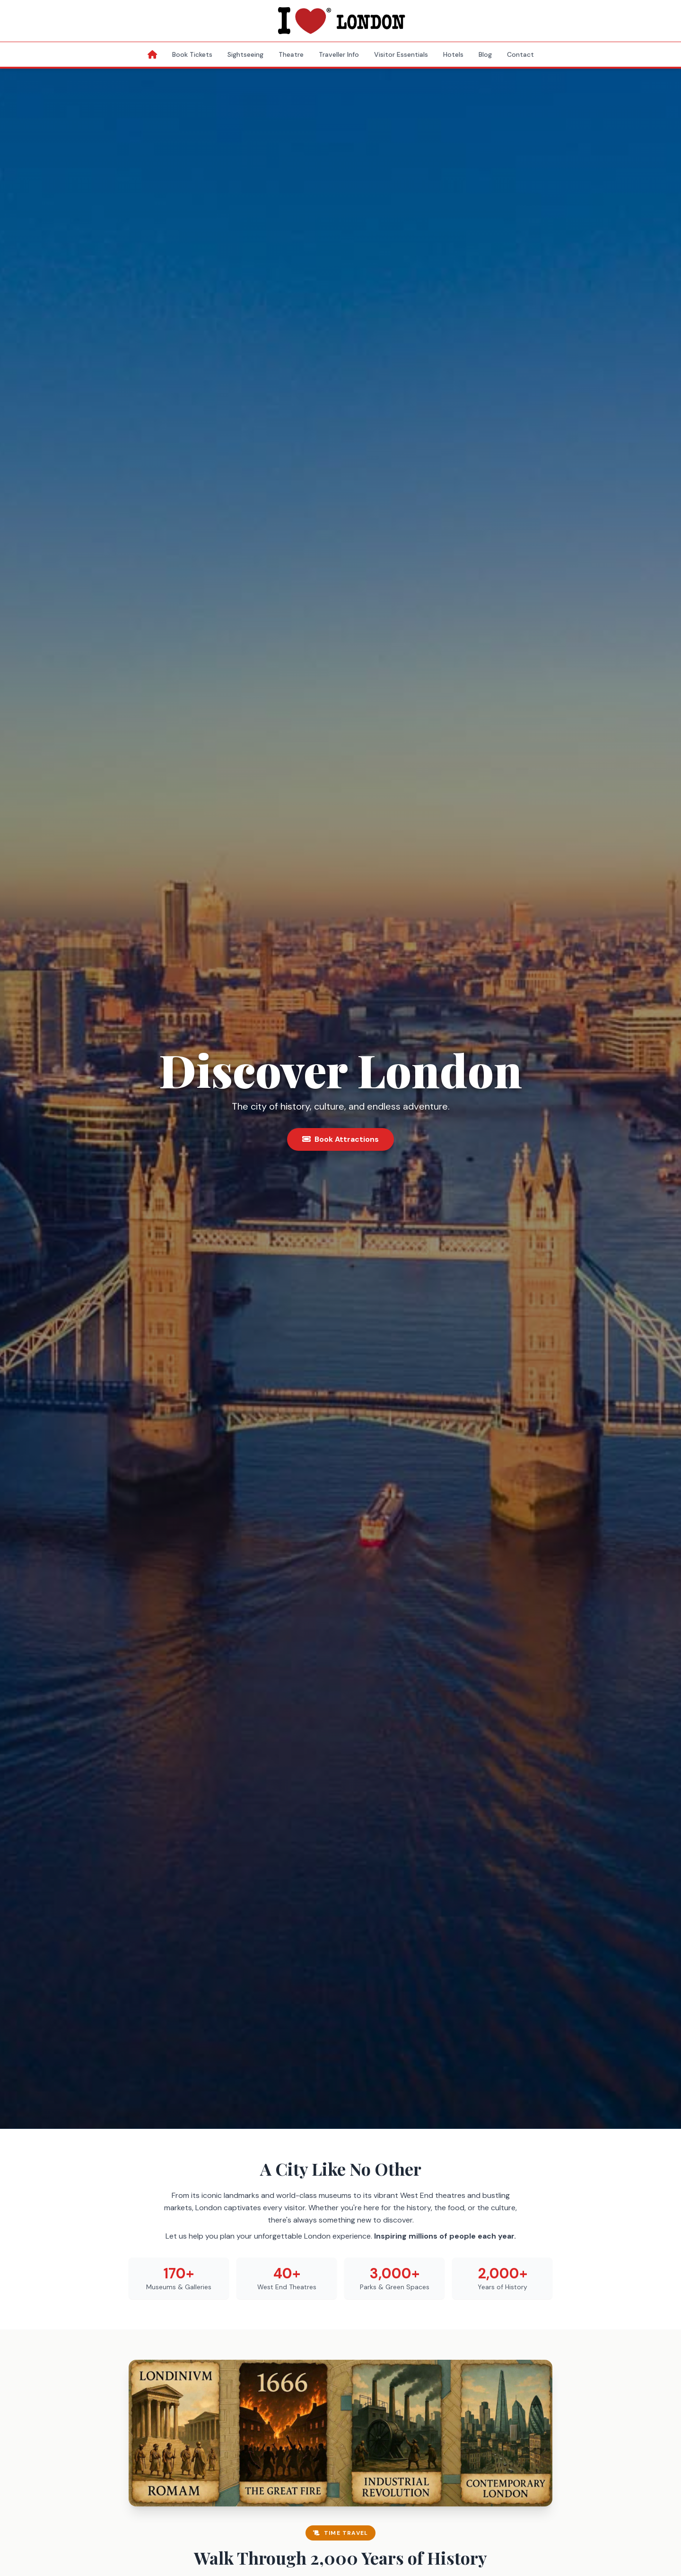 Image resolution: width=681 pixels, height=2576 pixels. Describe the element at coordinates (291, 54) in the screenshot. I see `Theatre` at that location.